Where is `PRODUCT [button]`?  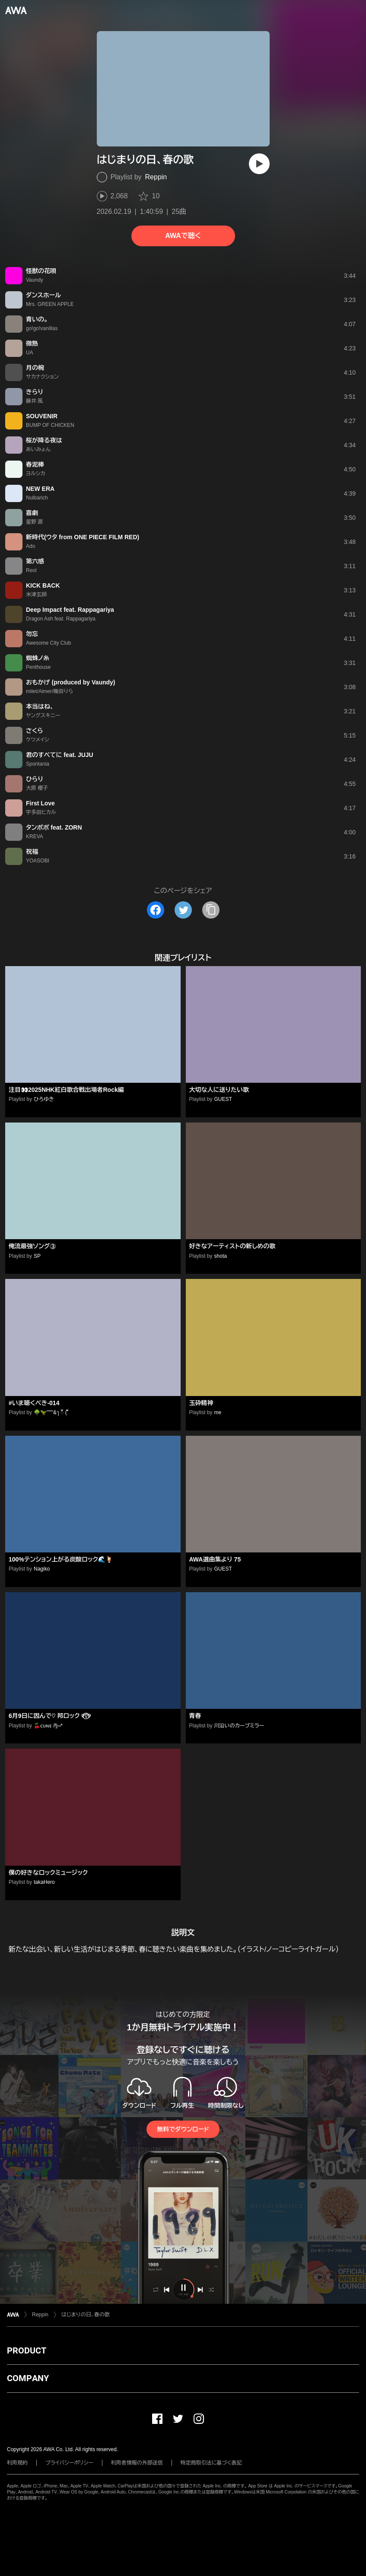
PRODUCT [button] is located at coordinates (26, 2350).